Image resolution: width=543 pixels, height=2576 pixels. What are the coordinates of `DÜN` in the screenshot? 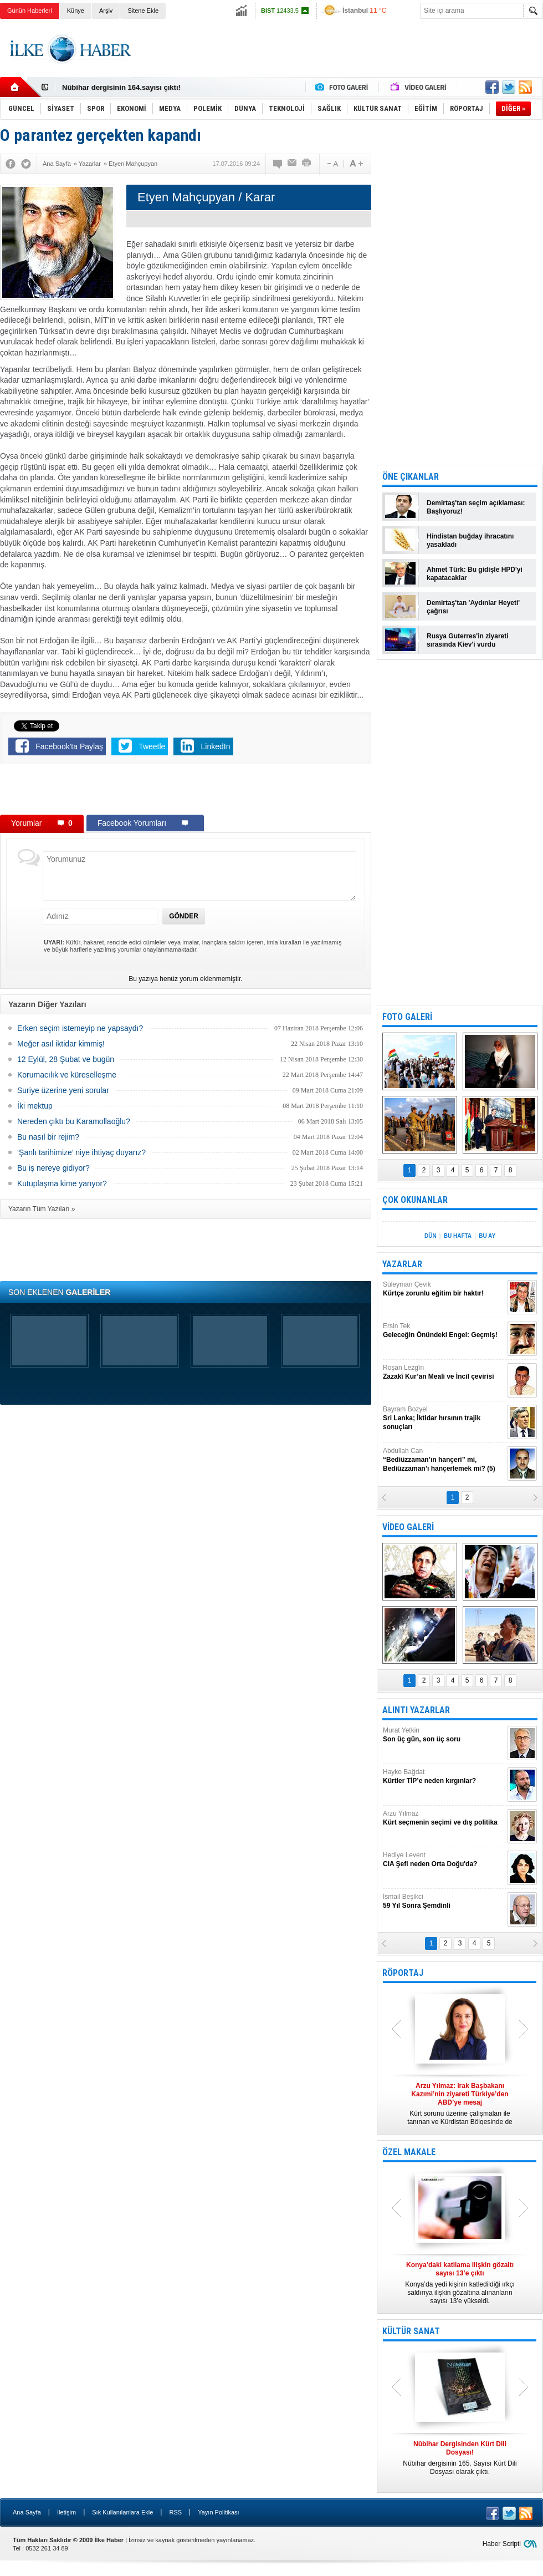 It's located at (430, 1236).